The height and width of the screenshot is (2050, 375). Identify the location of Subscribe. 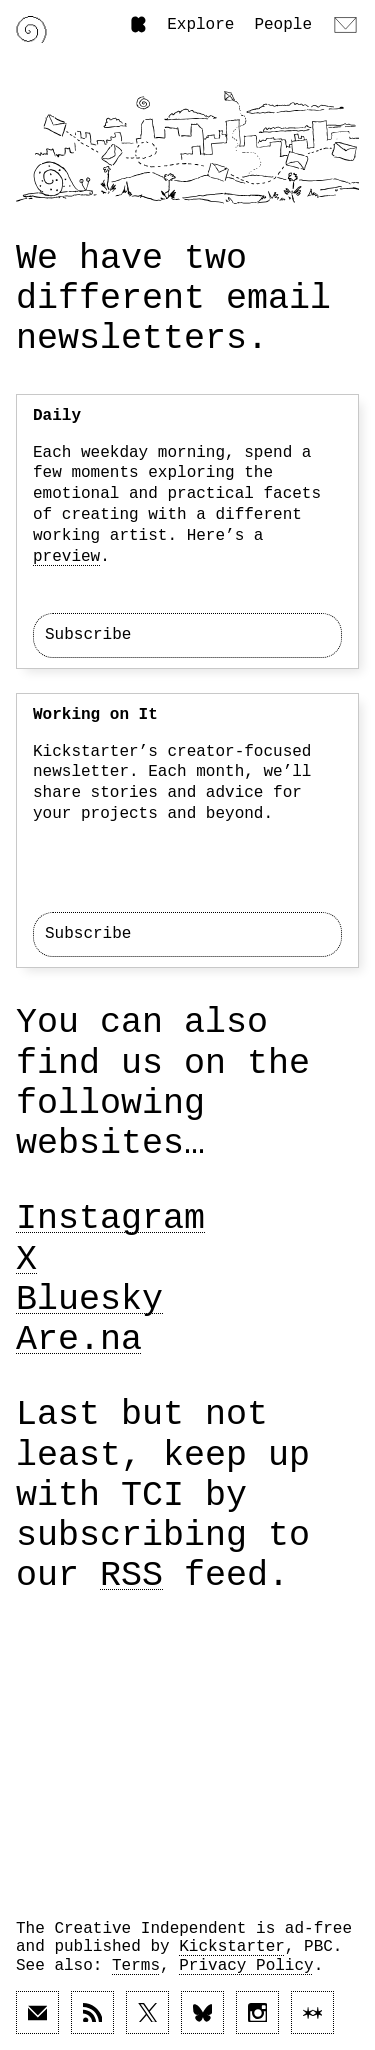
(88, 635).